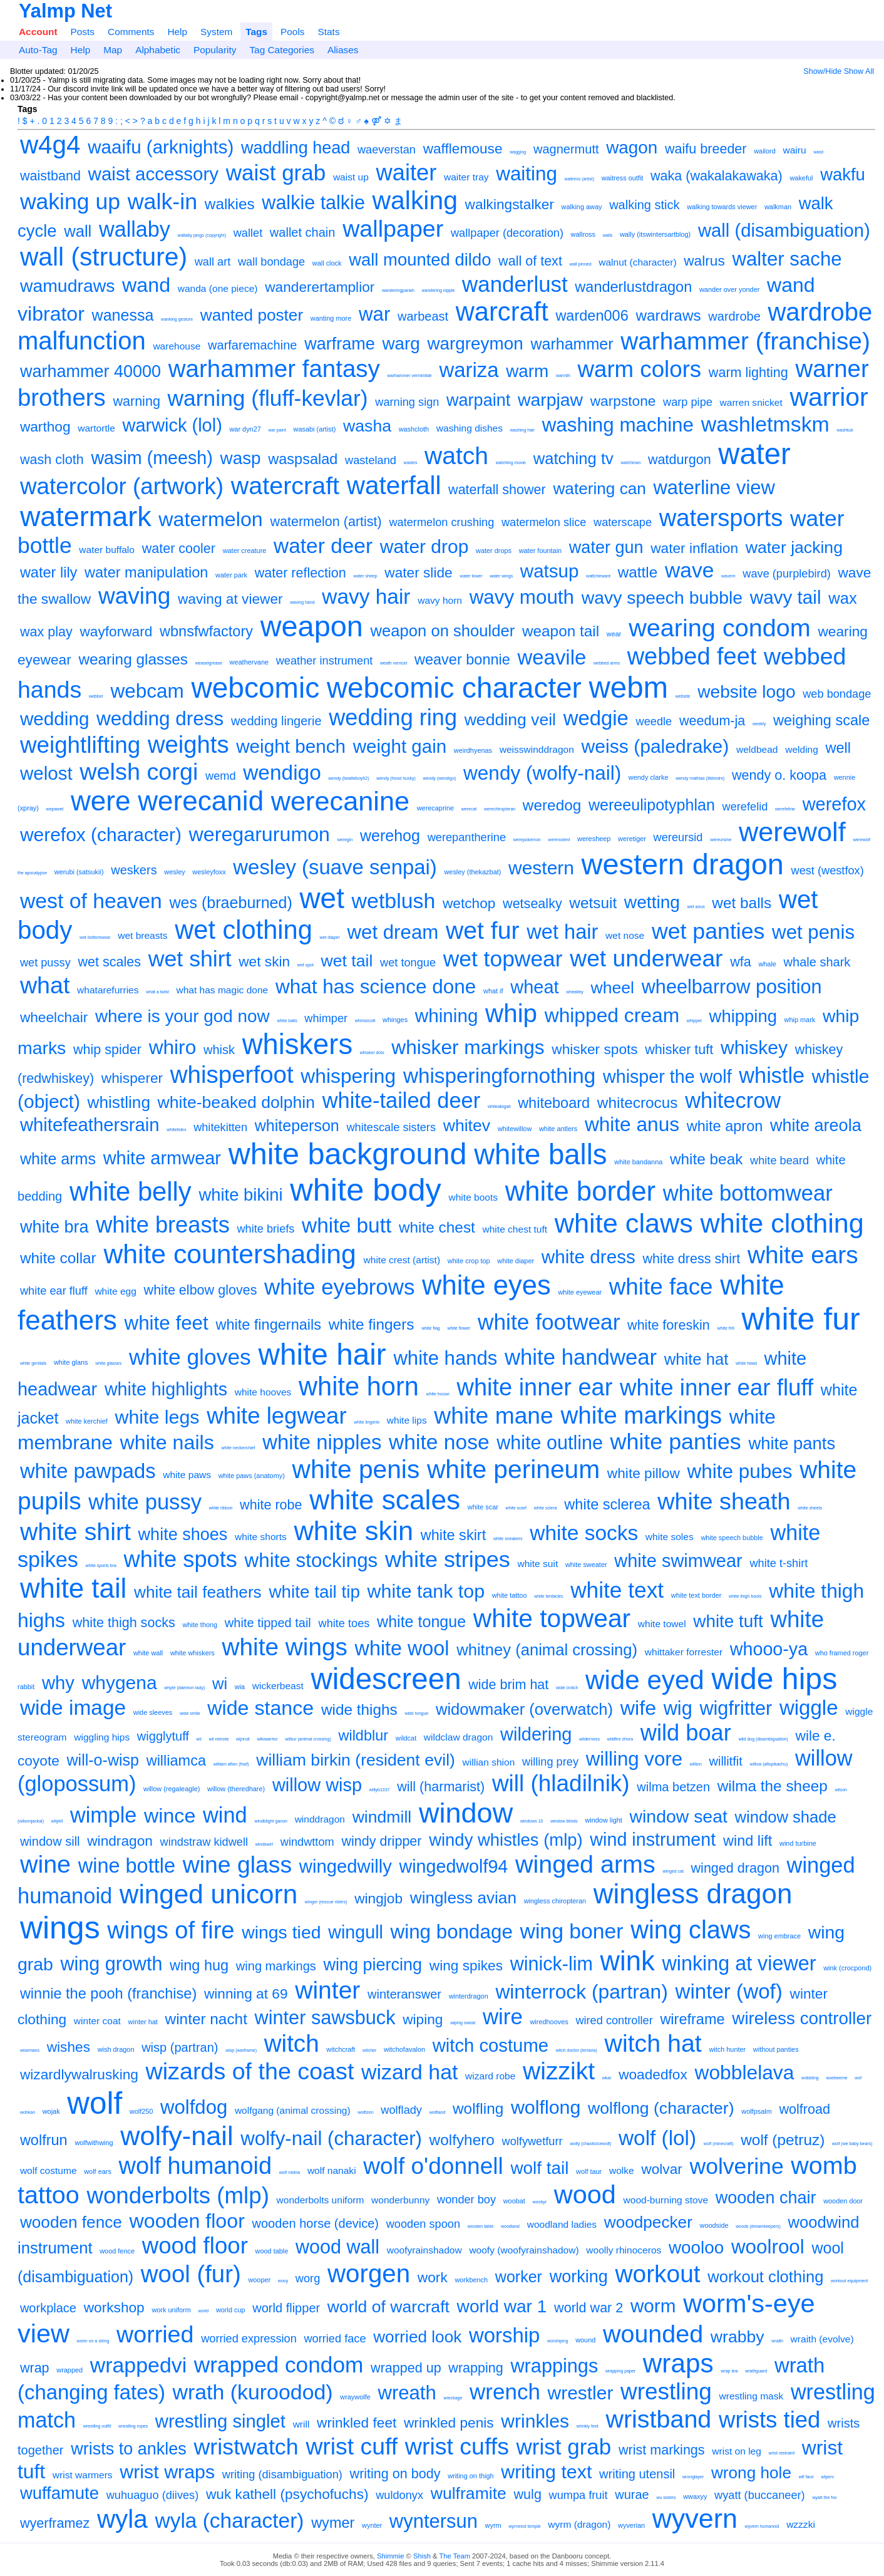 This screenshot has height=2576, width=884. What do you see at coordinates (706, 1159) in the screenshot?
I see `white beak` at bounding box center [706, 1159].